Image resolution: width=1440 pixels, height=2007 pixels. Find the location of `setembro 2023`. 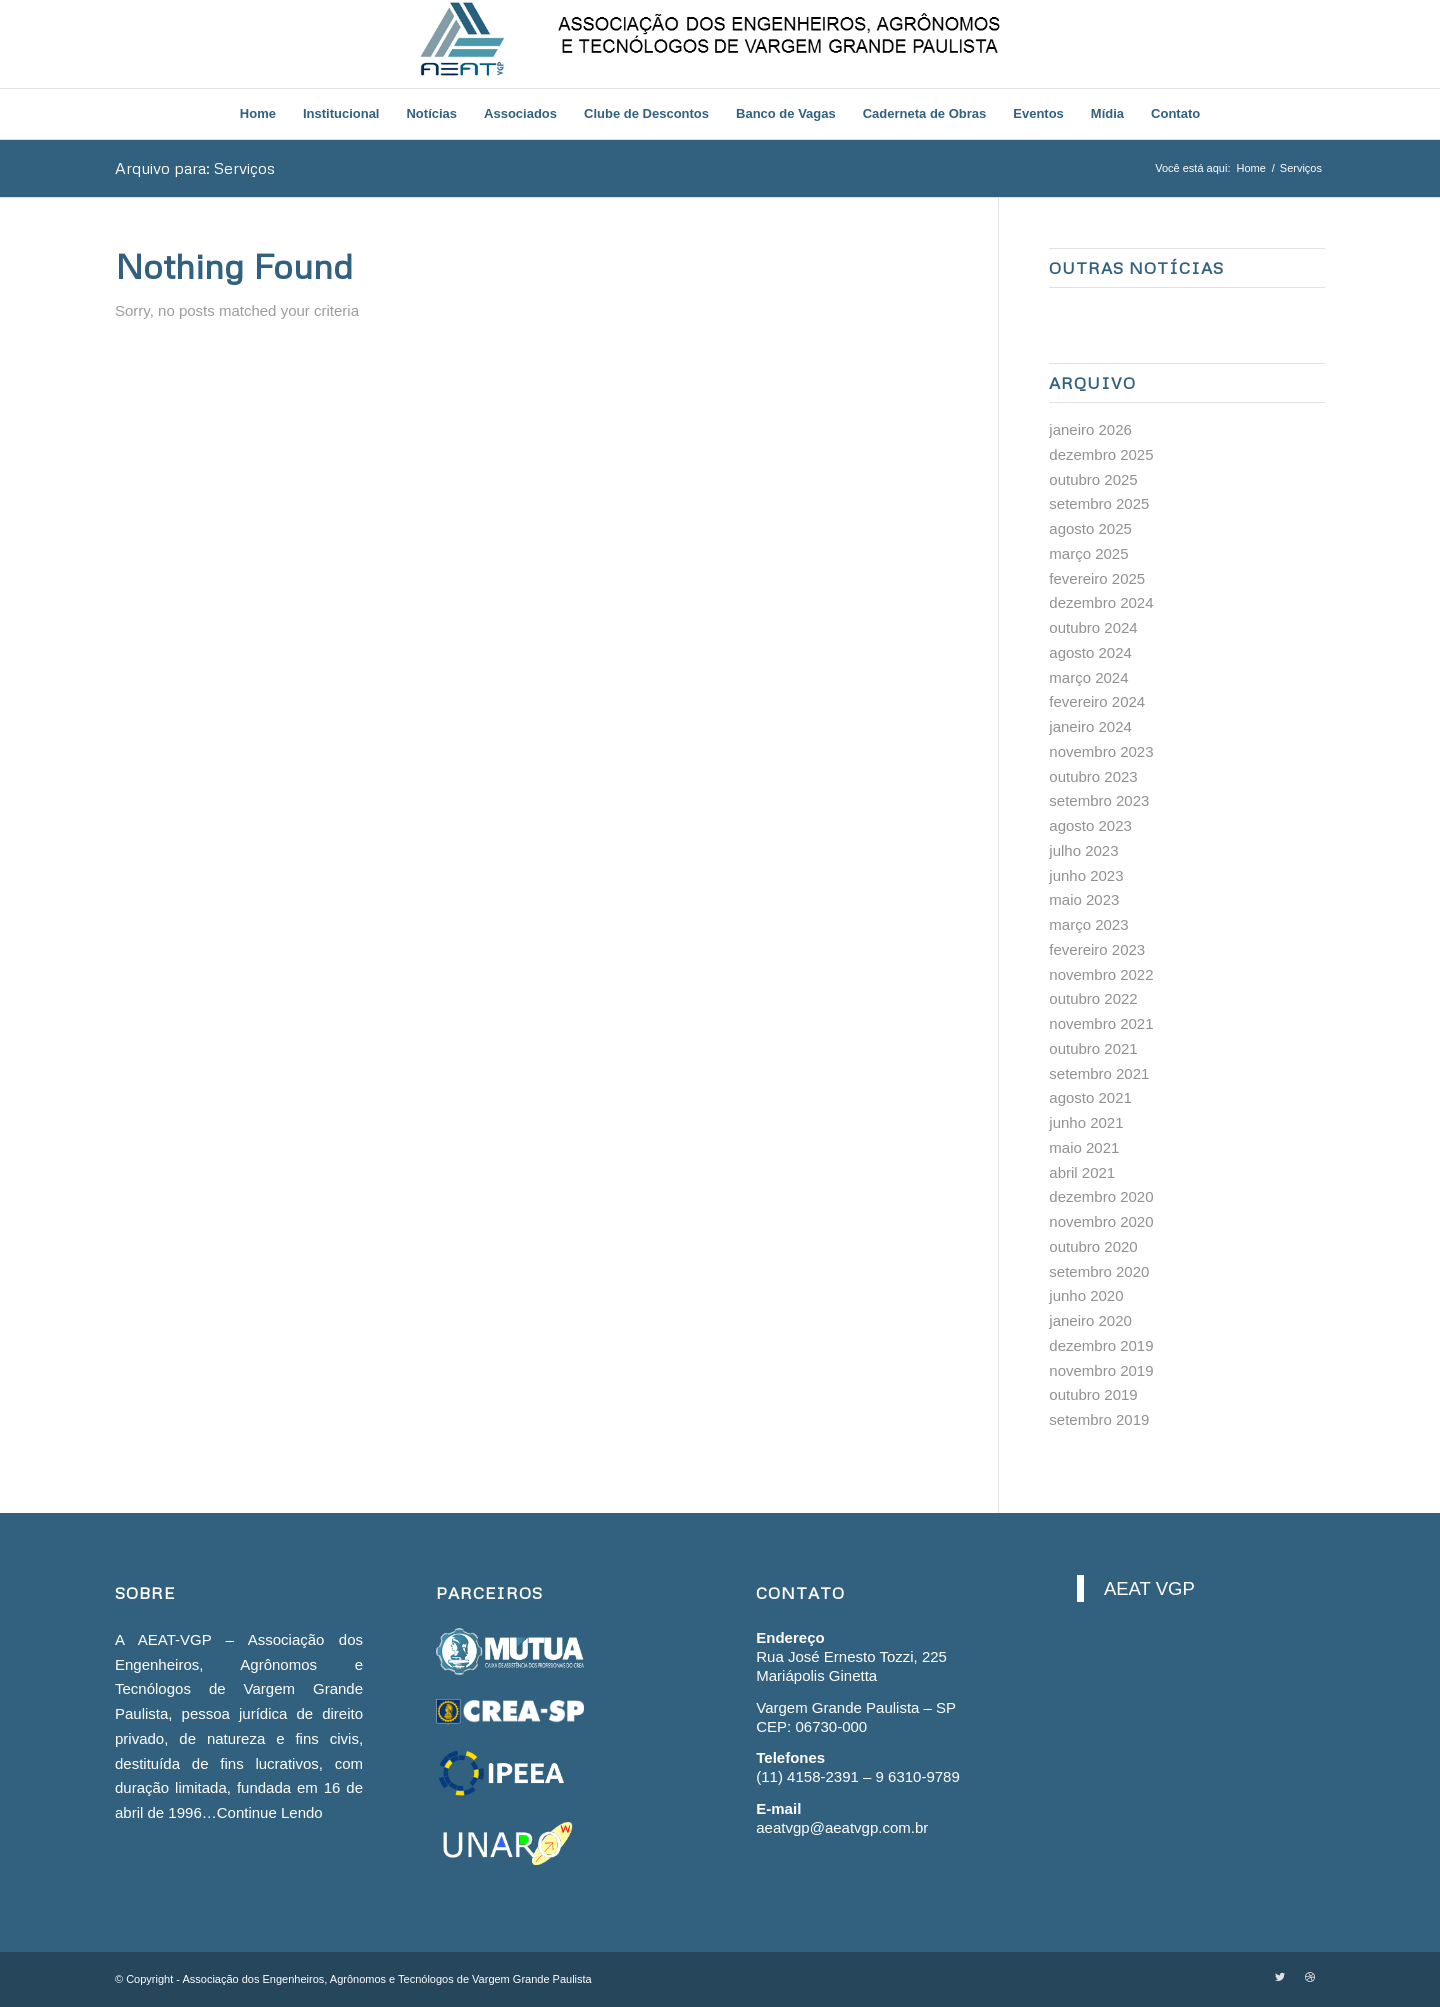

setembro 2023 is located at coordinates (1099, 800).